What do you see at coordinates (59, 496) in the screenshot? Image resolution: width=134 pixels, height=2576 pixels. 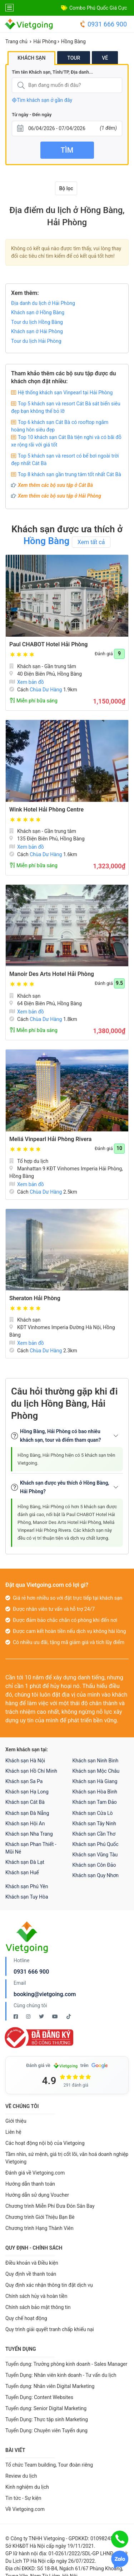 I see `Xem thêm các bộ sưu tập ở Hải Phòng` at bounding box center [59, 496].